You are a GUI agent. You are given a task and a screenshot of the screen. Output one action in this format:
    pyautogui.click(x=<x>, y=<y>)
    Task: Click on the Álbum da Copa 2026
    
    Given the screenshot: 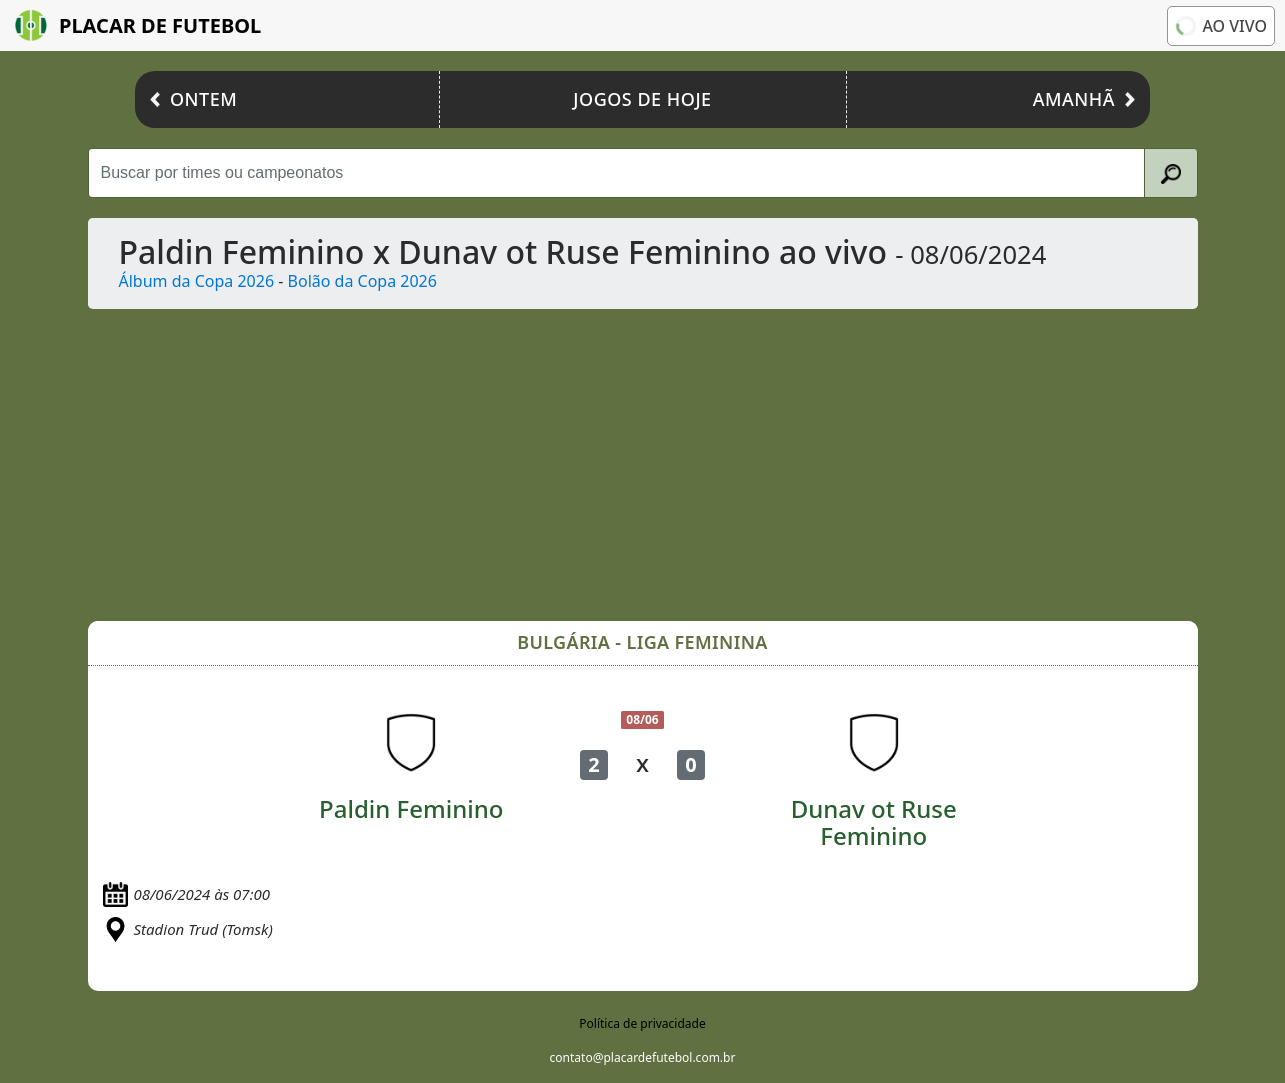 What is the action you would take?
    pyautogui.click(x=197, y=281)
    